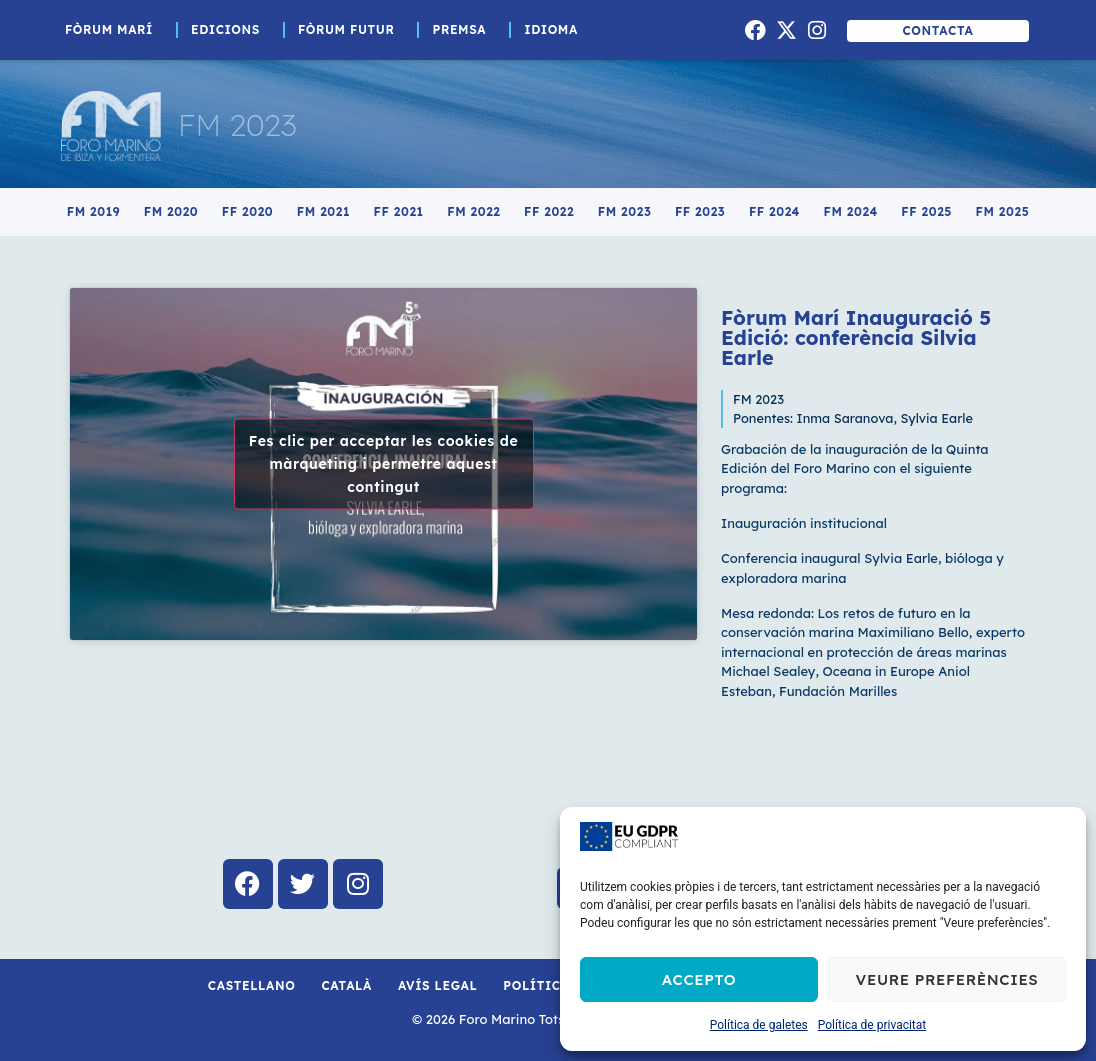 The height and width of the screenshot is (1061, 1096). I want to click on Castellano, so click(252, 985).